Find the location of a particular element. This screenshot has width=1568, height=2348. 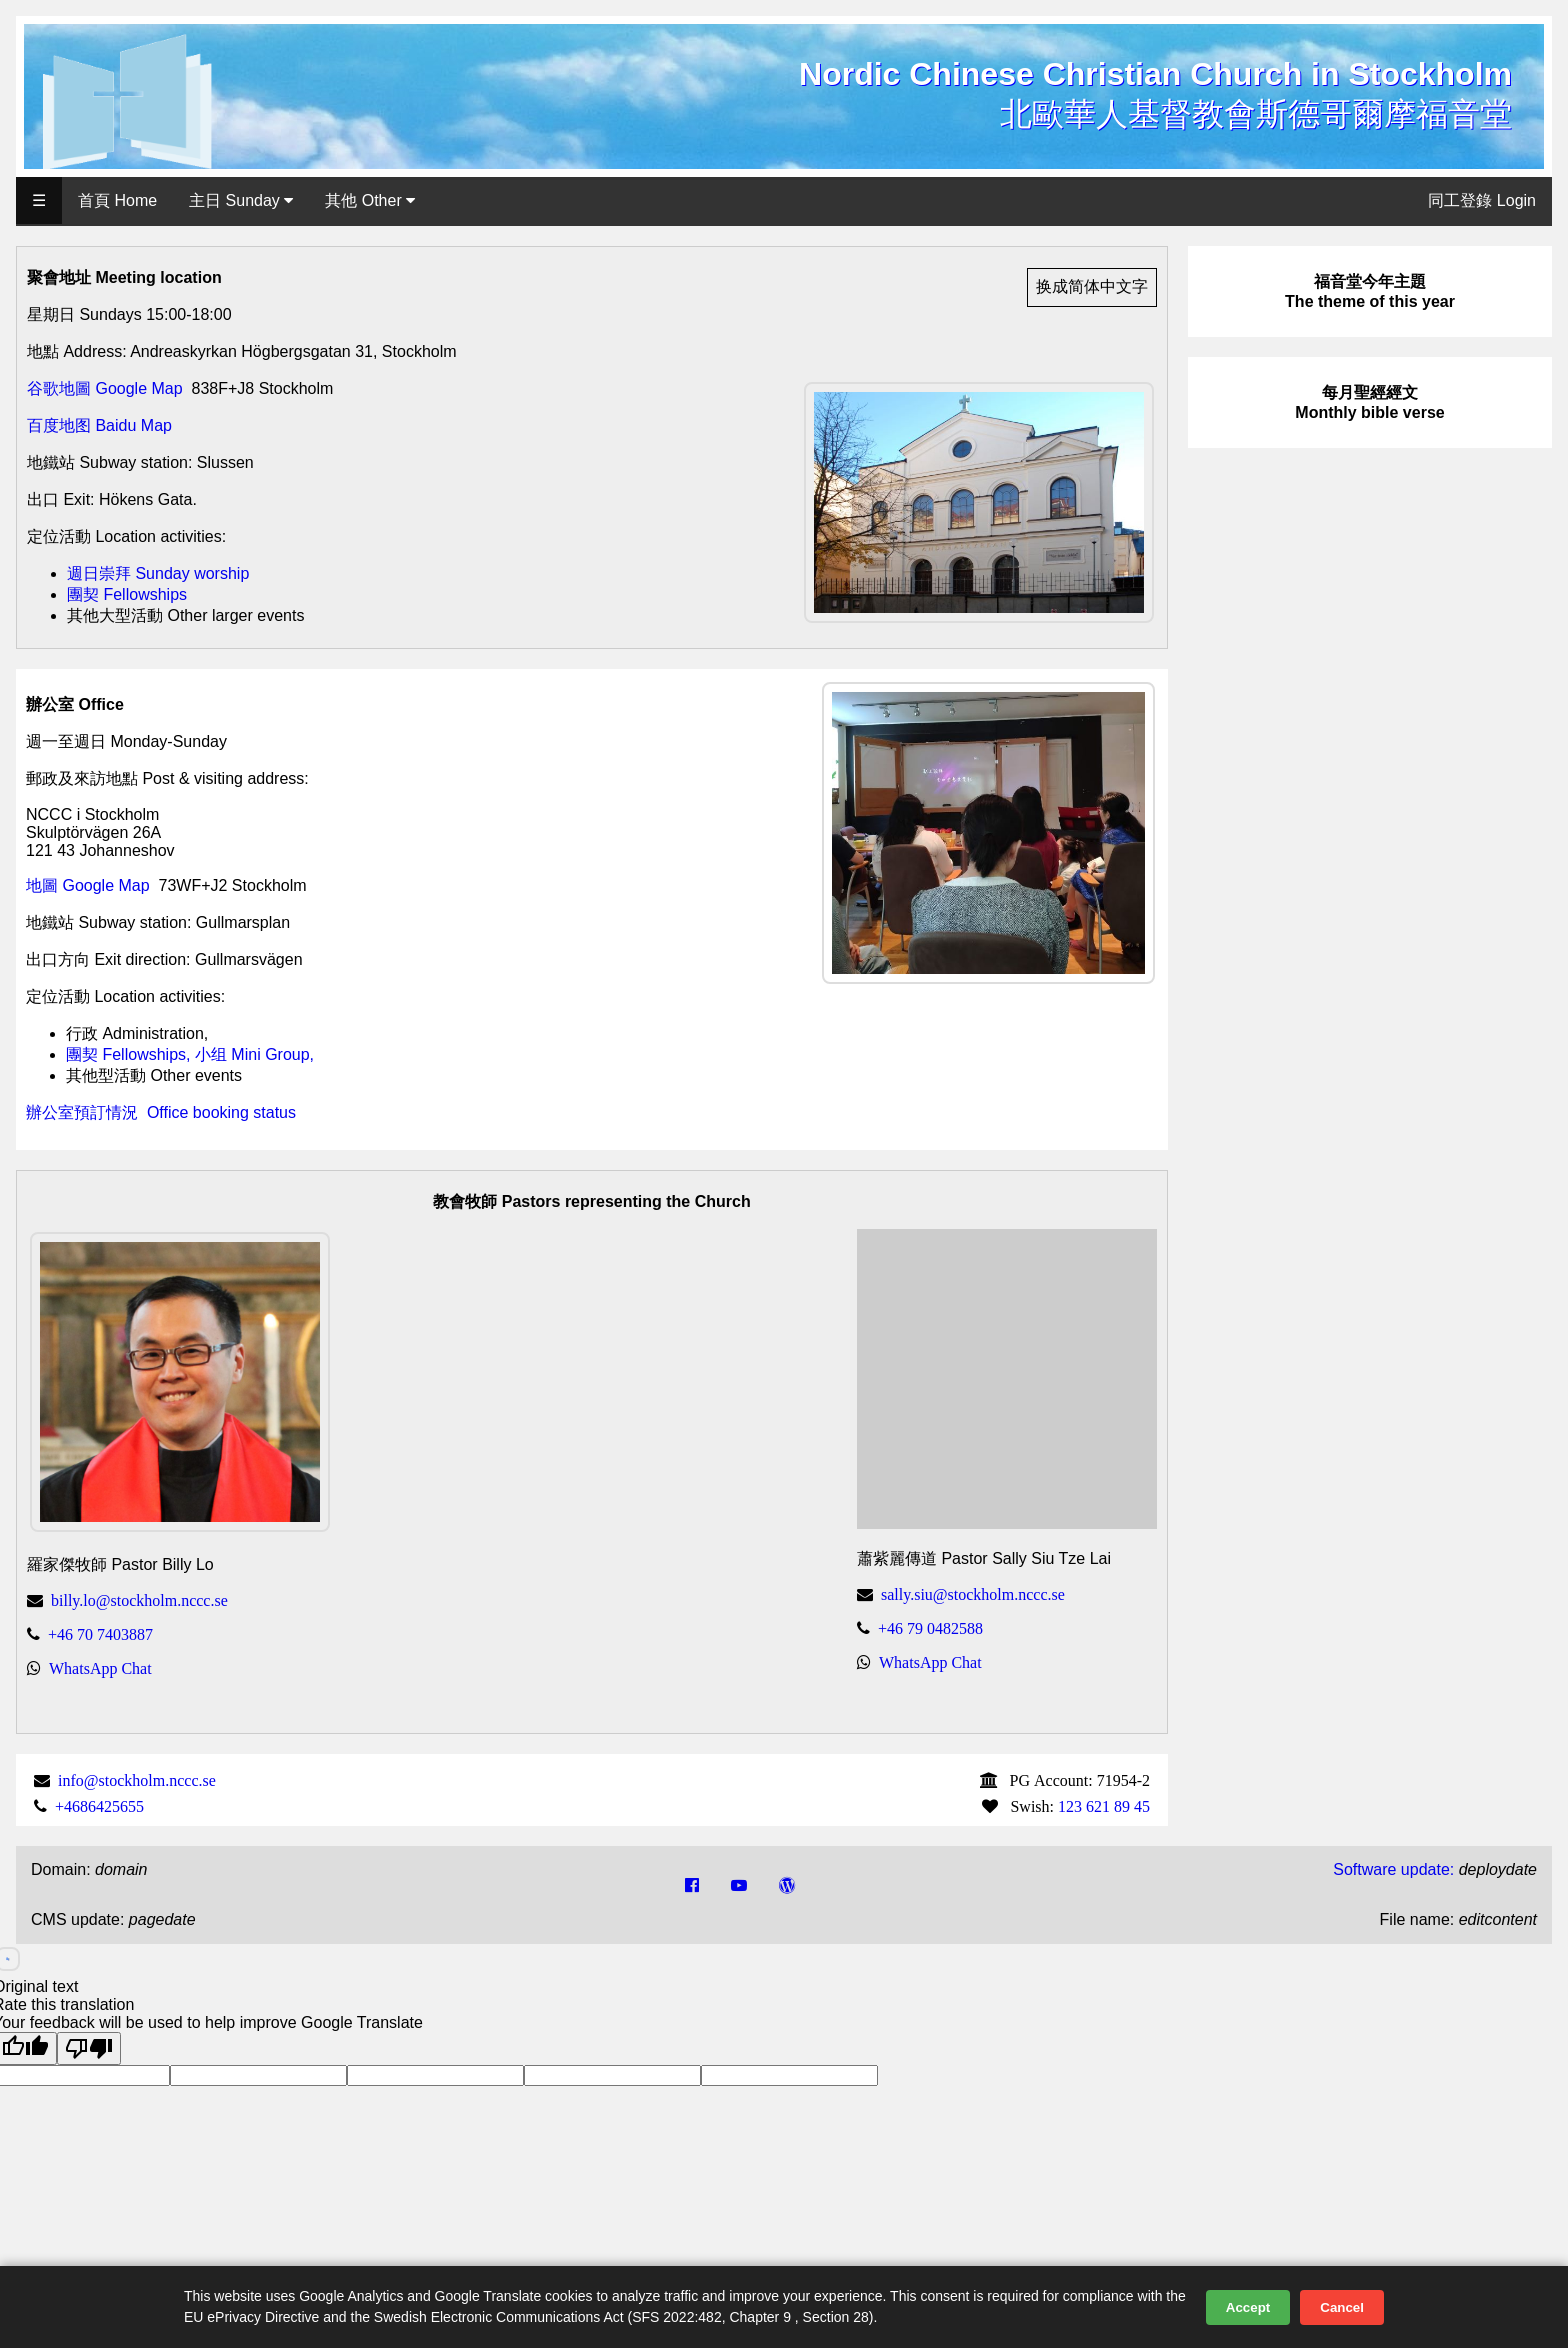

+46 79 0482588 is located at coordinates (930, 1628).